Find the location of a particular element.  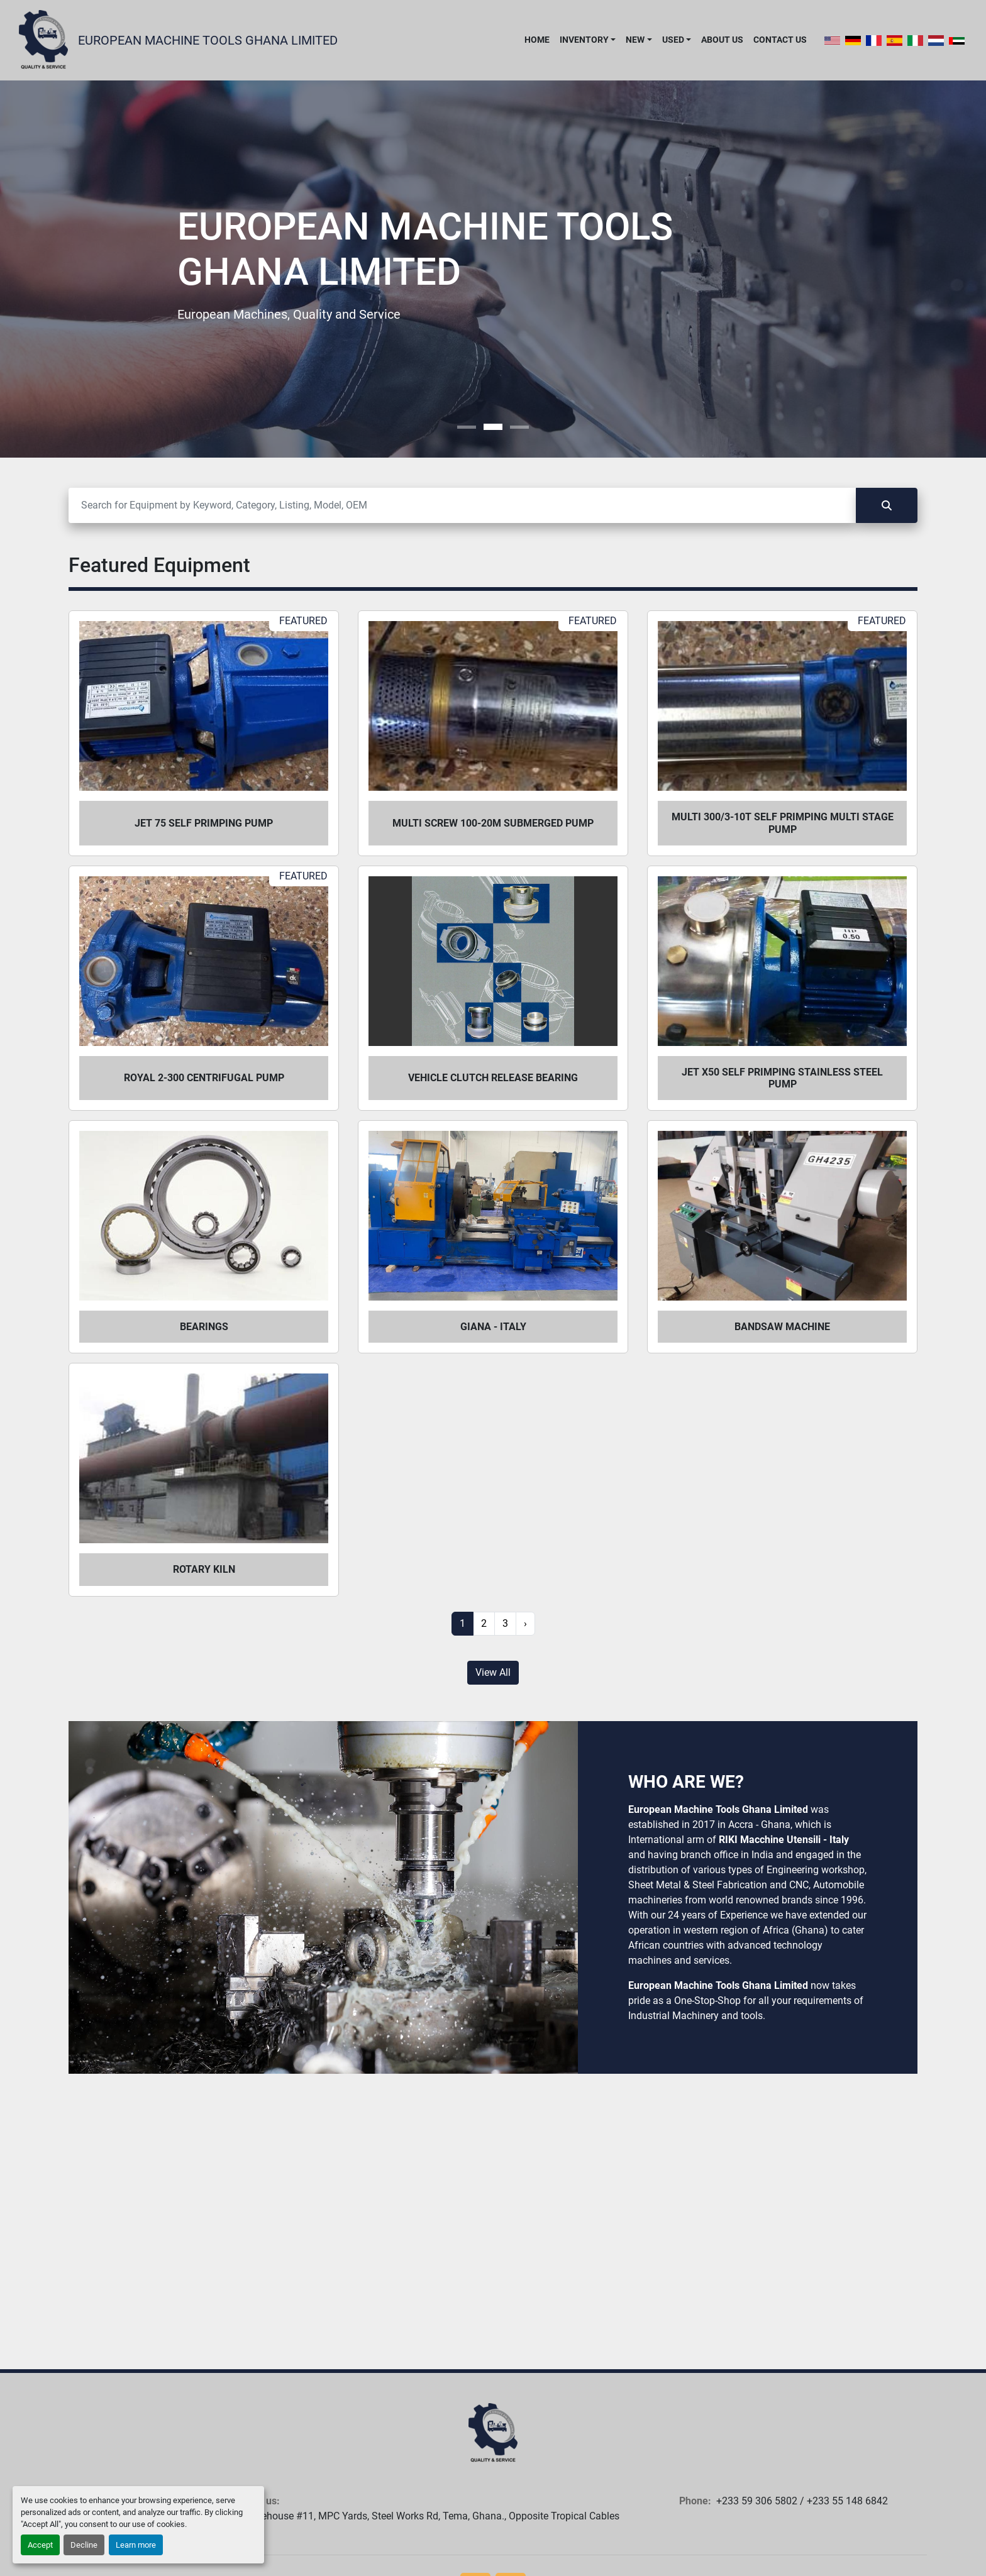

Accept is located at coordinates (40, 2545).